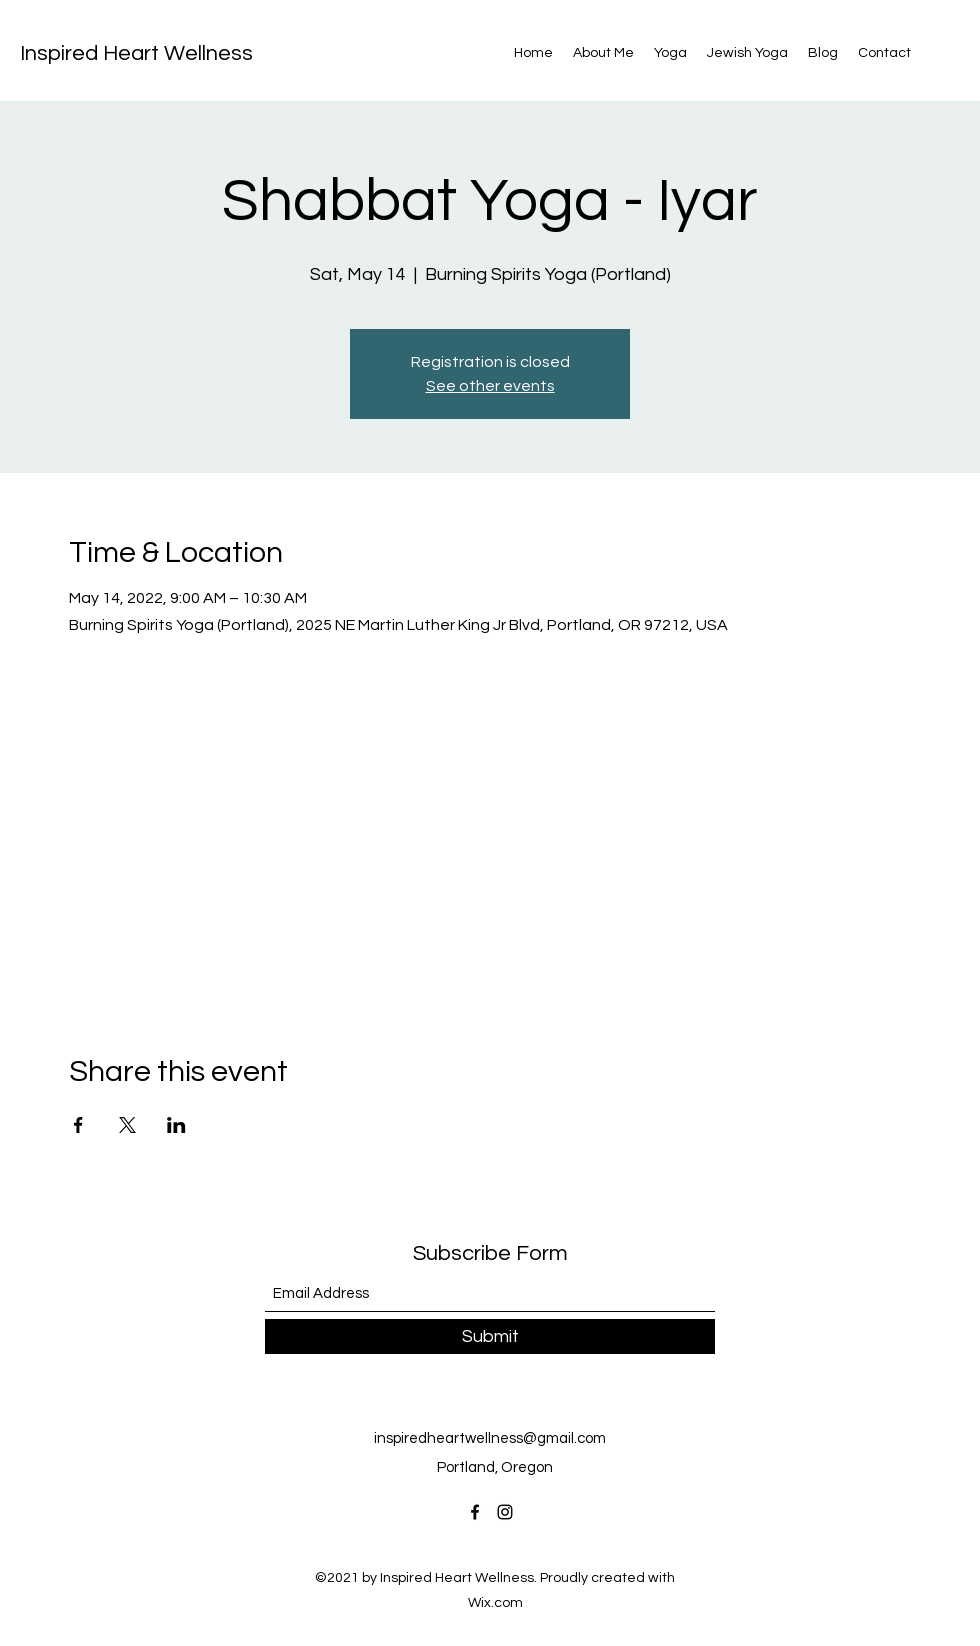 Image resolution: width=980 pixels, height=1646 pixels. Describe the element at coordinates (136, 53) in the screenshot. I see `Inspired Heart Wellness` at that location.